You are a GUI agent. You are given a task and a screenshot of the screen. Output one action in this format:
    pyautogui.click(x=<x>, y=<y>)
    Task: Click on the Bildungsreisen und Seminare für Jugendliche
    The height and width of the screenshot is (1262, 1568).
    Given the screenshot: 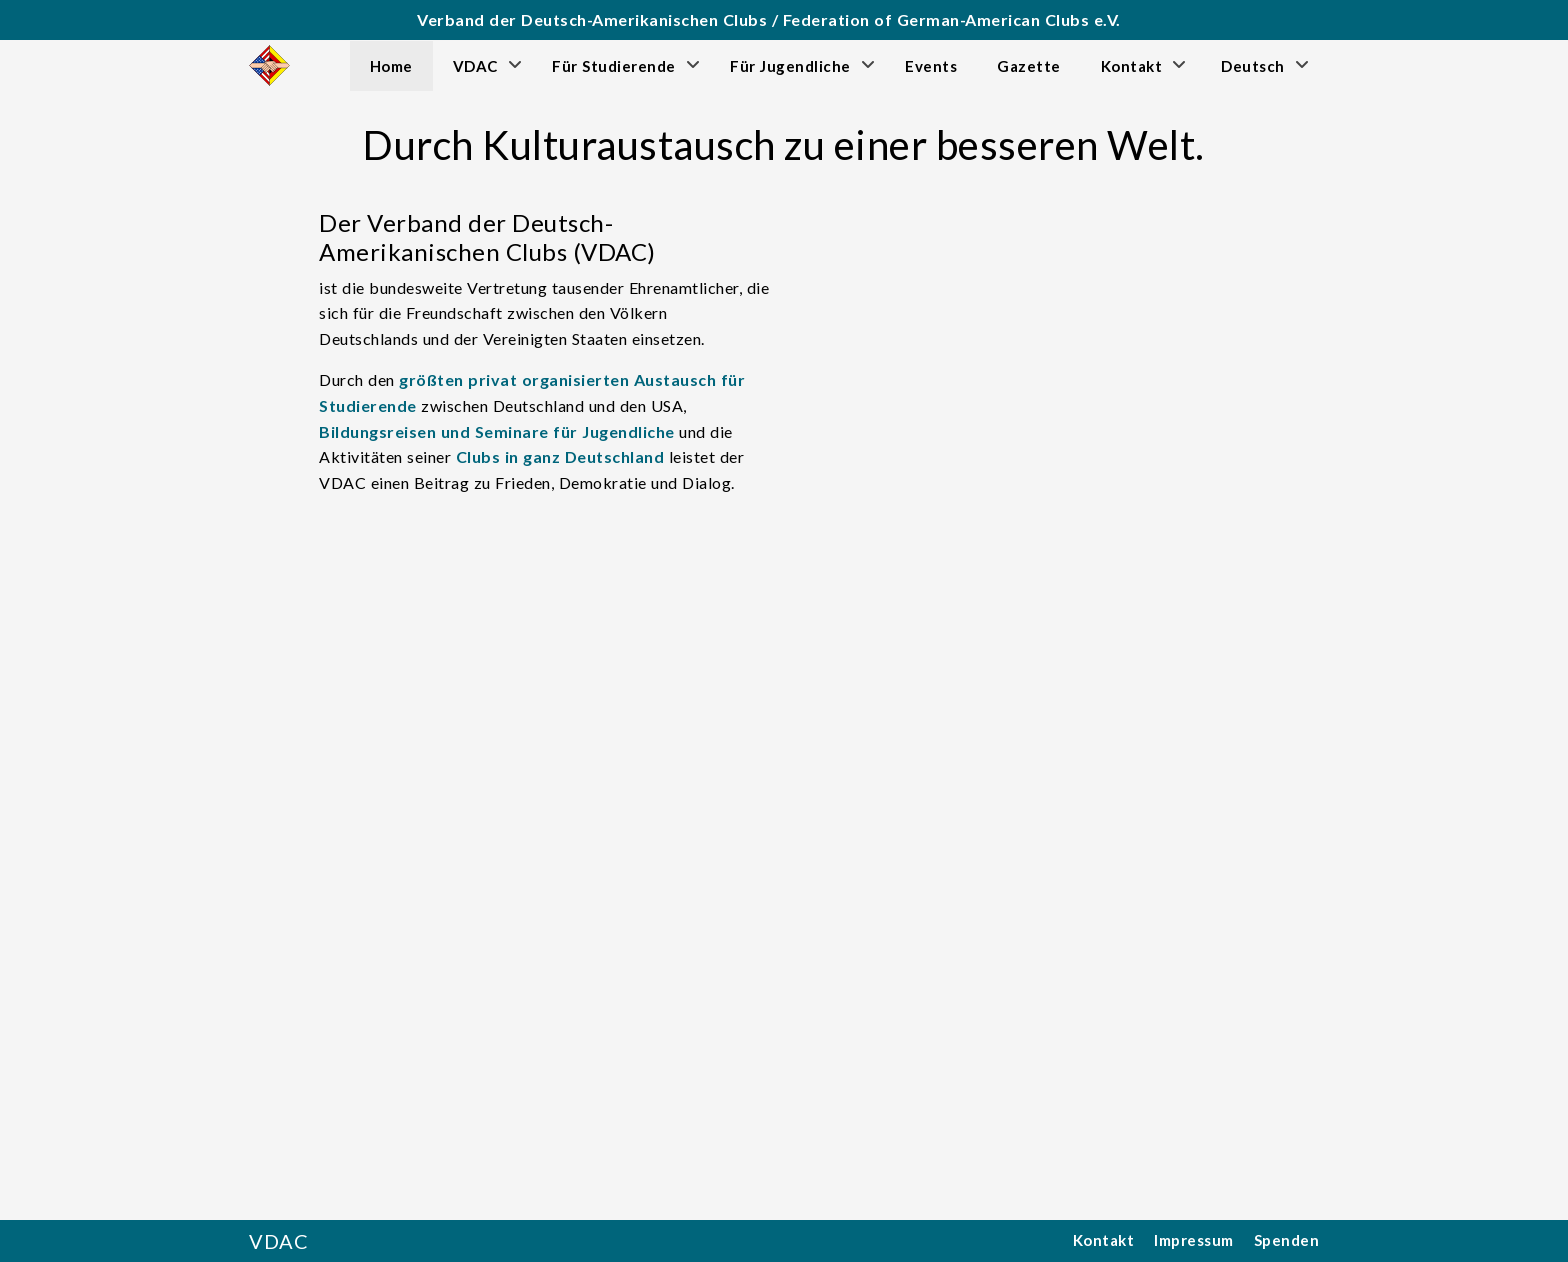 What is the action you would take?
    pyautogui.click(x=497, y=431)
    